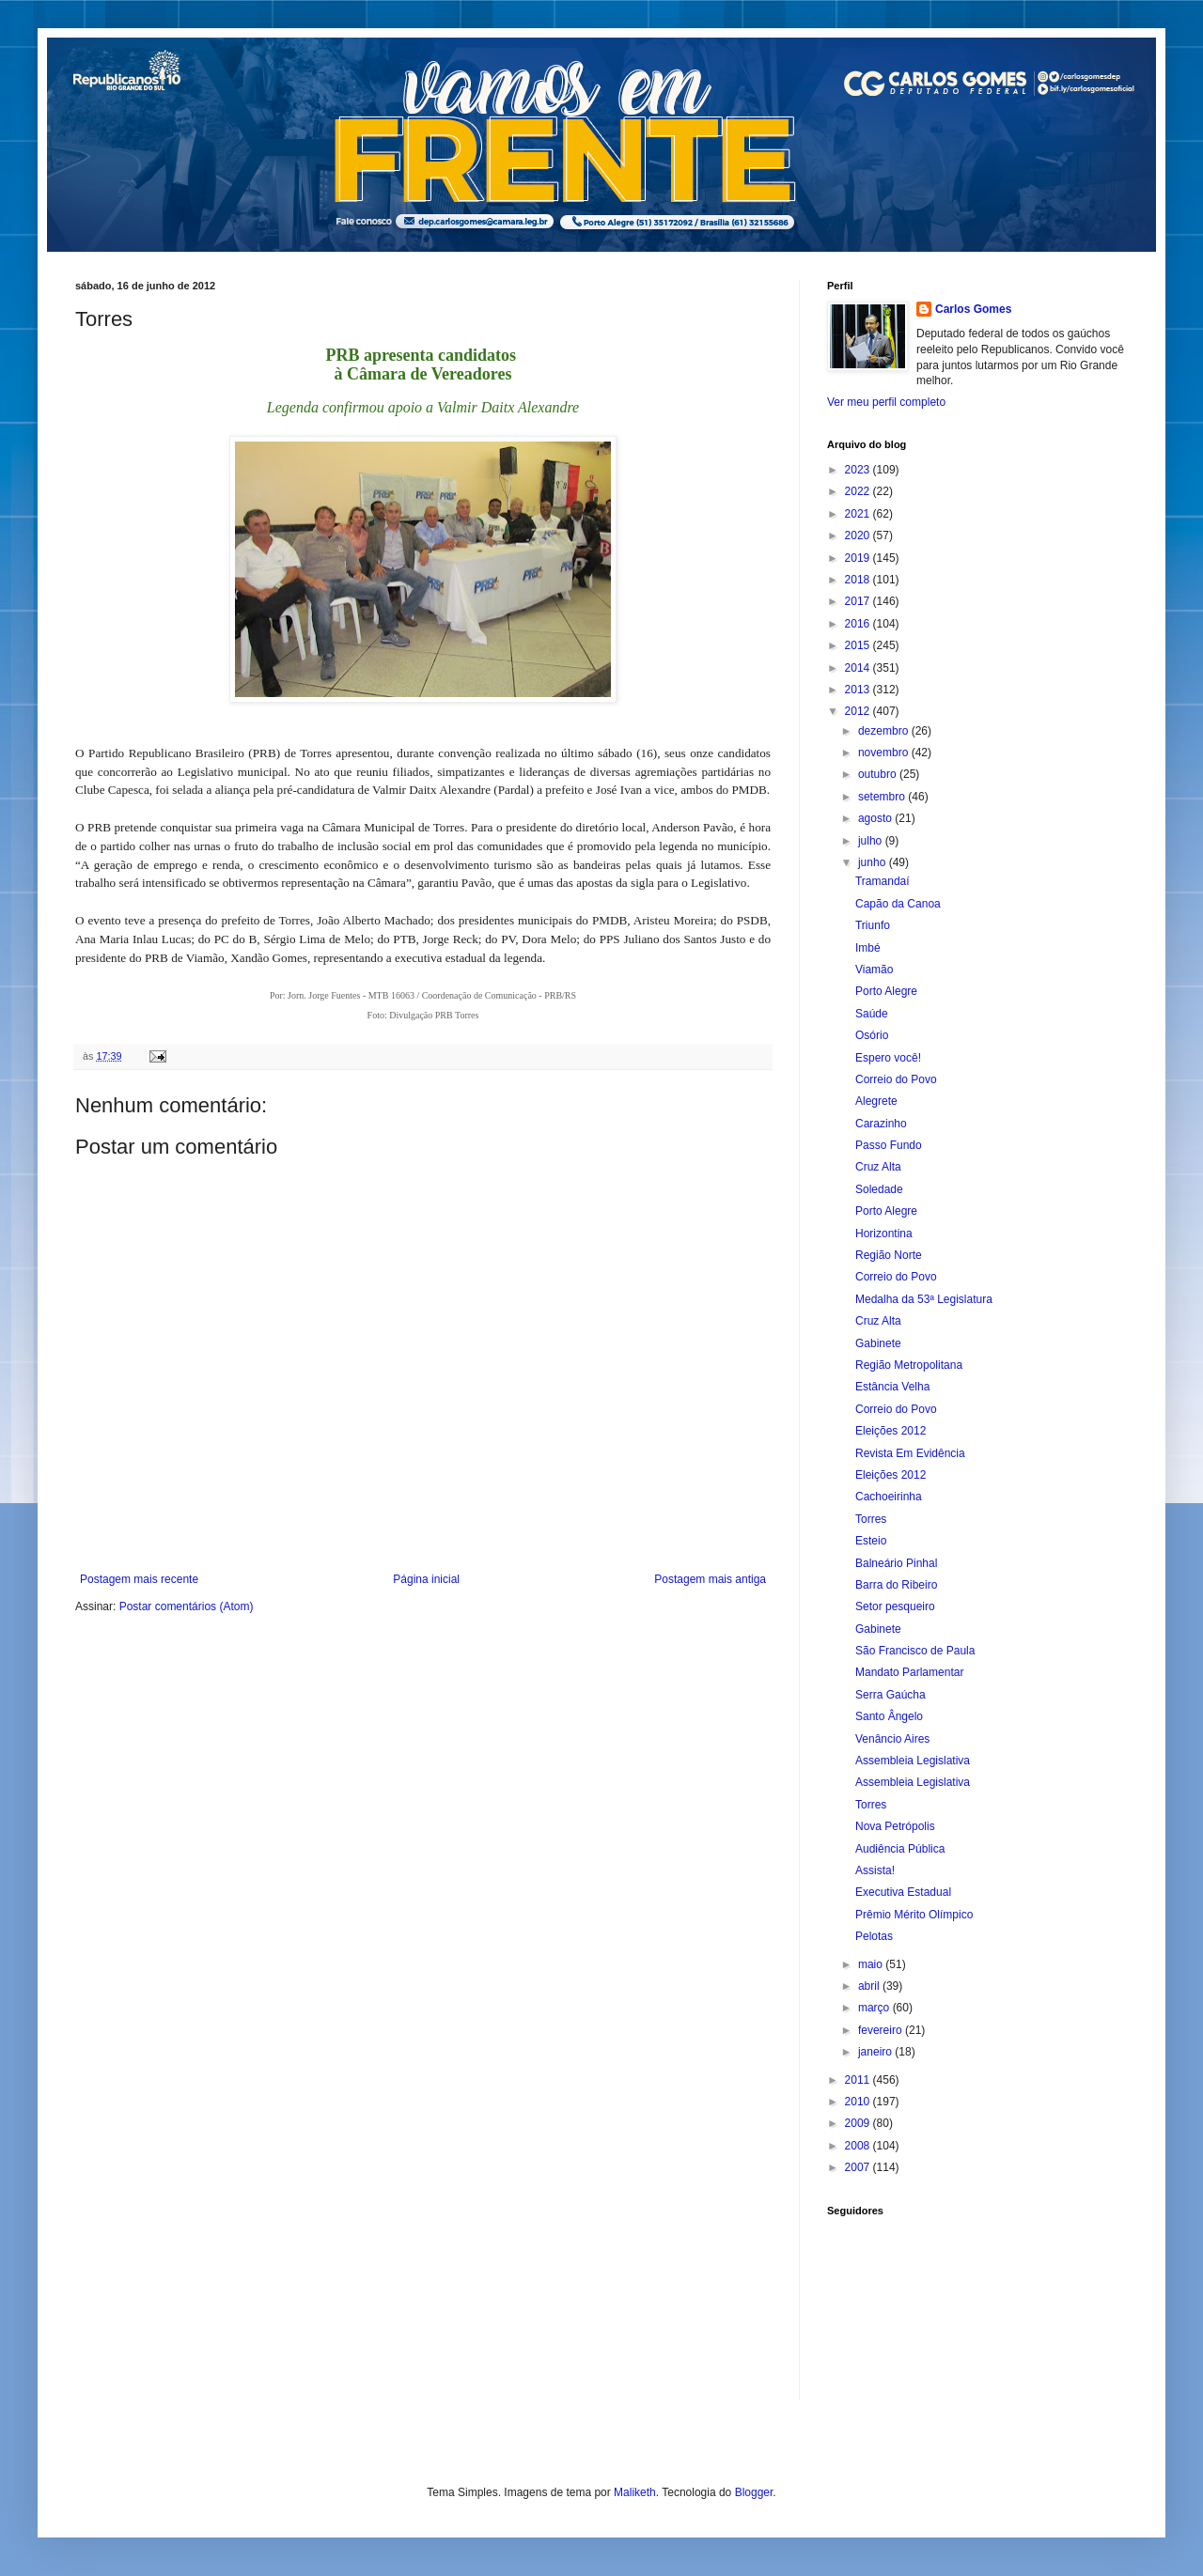 The image size is (1203, 2576). I want to click on Página inicial, so click(426, 1579).